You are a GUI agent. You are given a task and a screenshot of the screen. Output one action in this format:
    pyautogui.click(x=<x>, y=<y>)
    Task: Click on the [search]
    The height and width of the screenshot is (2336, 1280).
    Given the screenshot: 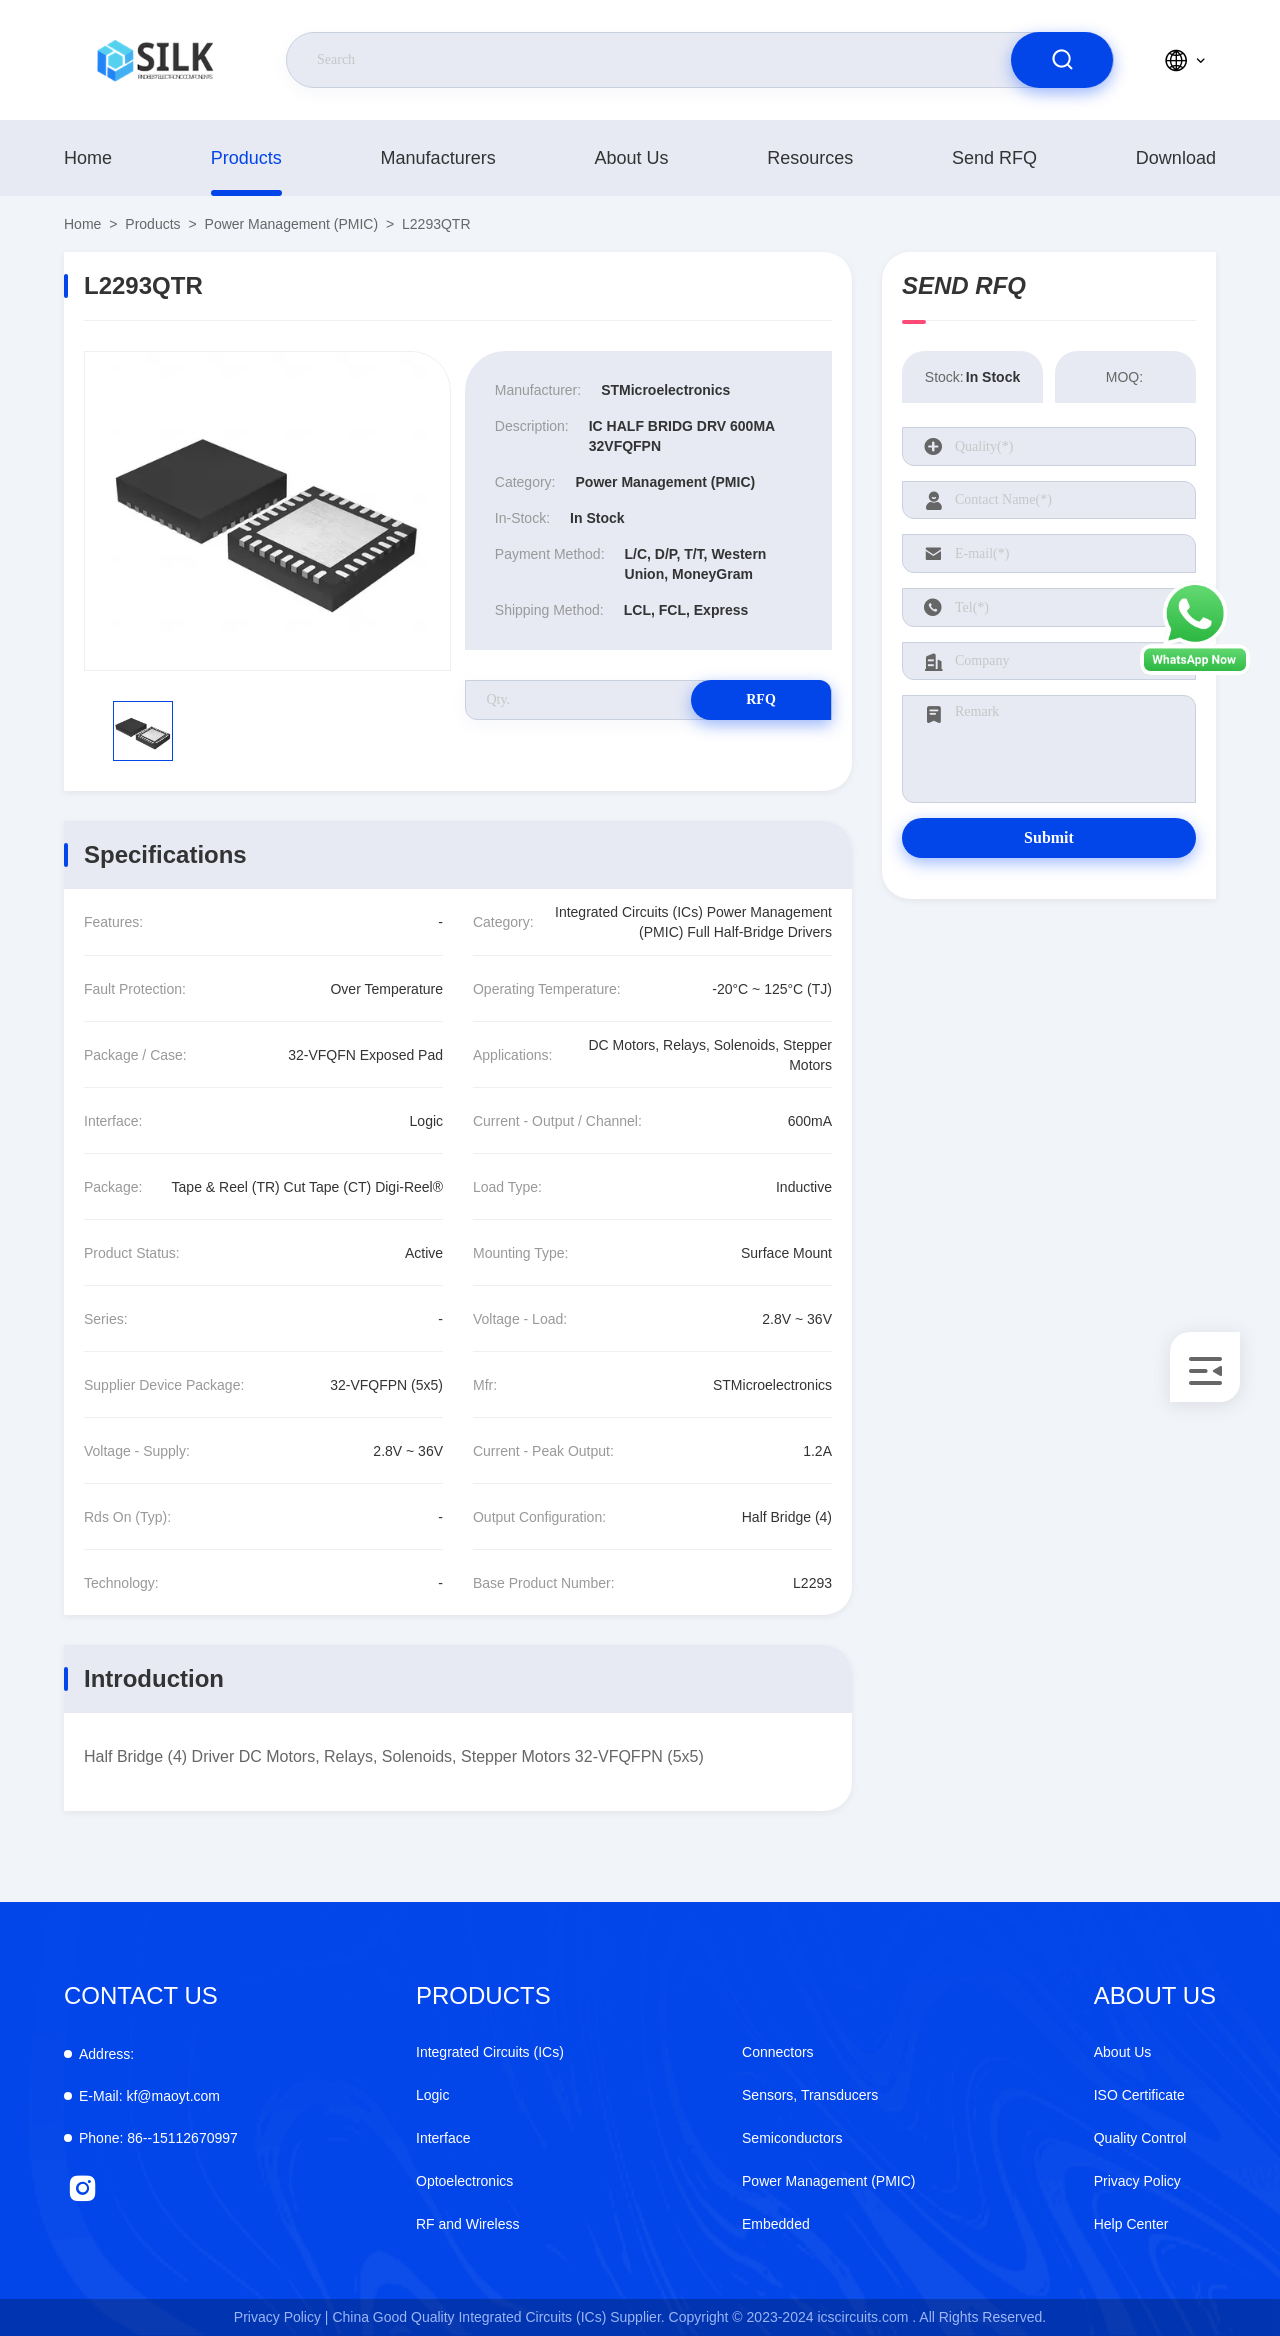 What is the action you would take?
    pyautogui.click(x=1062, y=60)
    